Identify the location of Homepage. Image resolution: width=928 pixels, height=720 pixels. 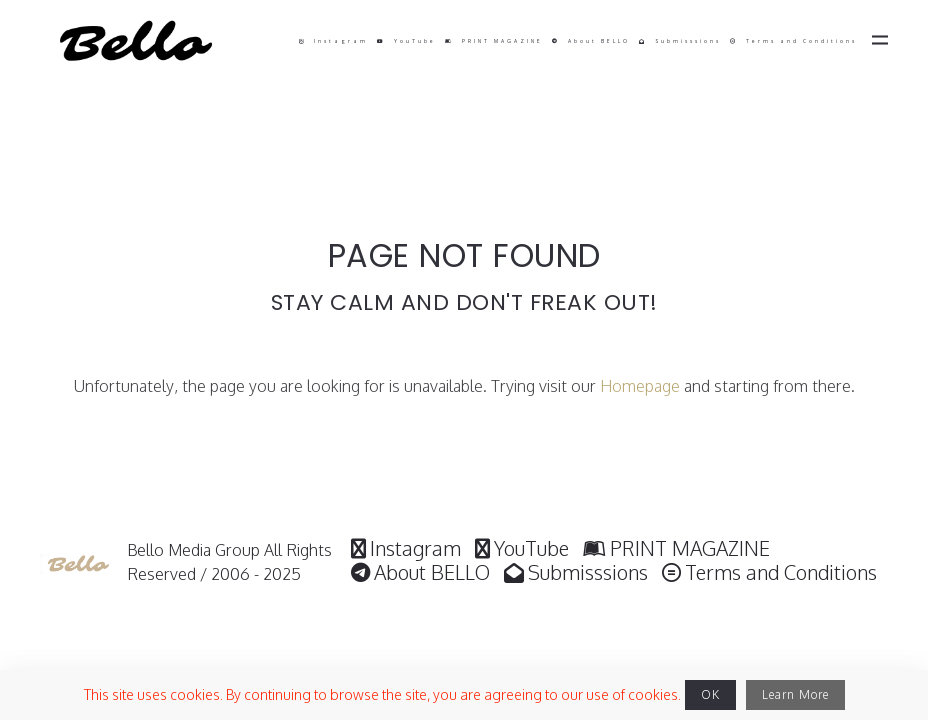
(640, 386).